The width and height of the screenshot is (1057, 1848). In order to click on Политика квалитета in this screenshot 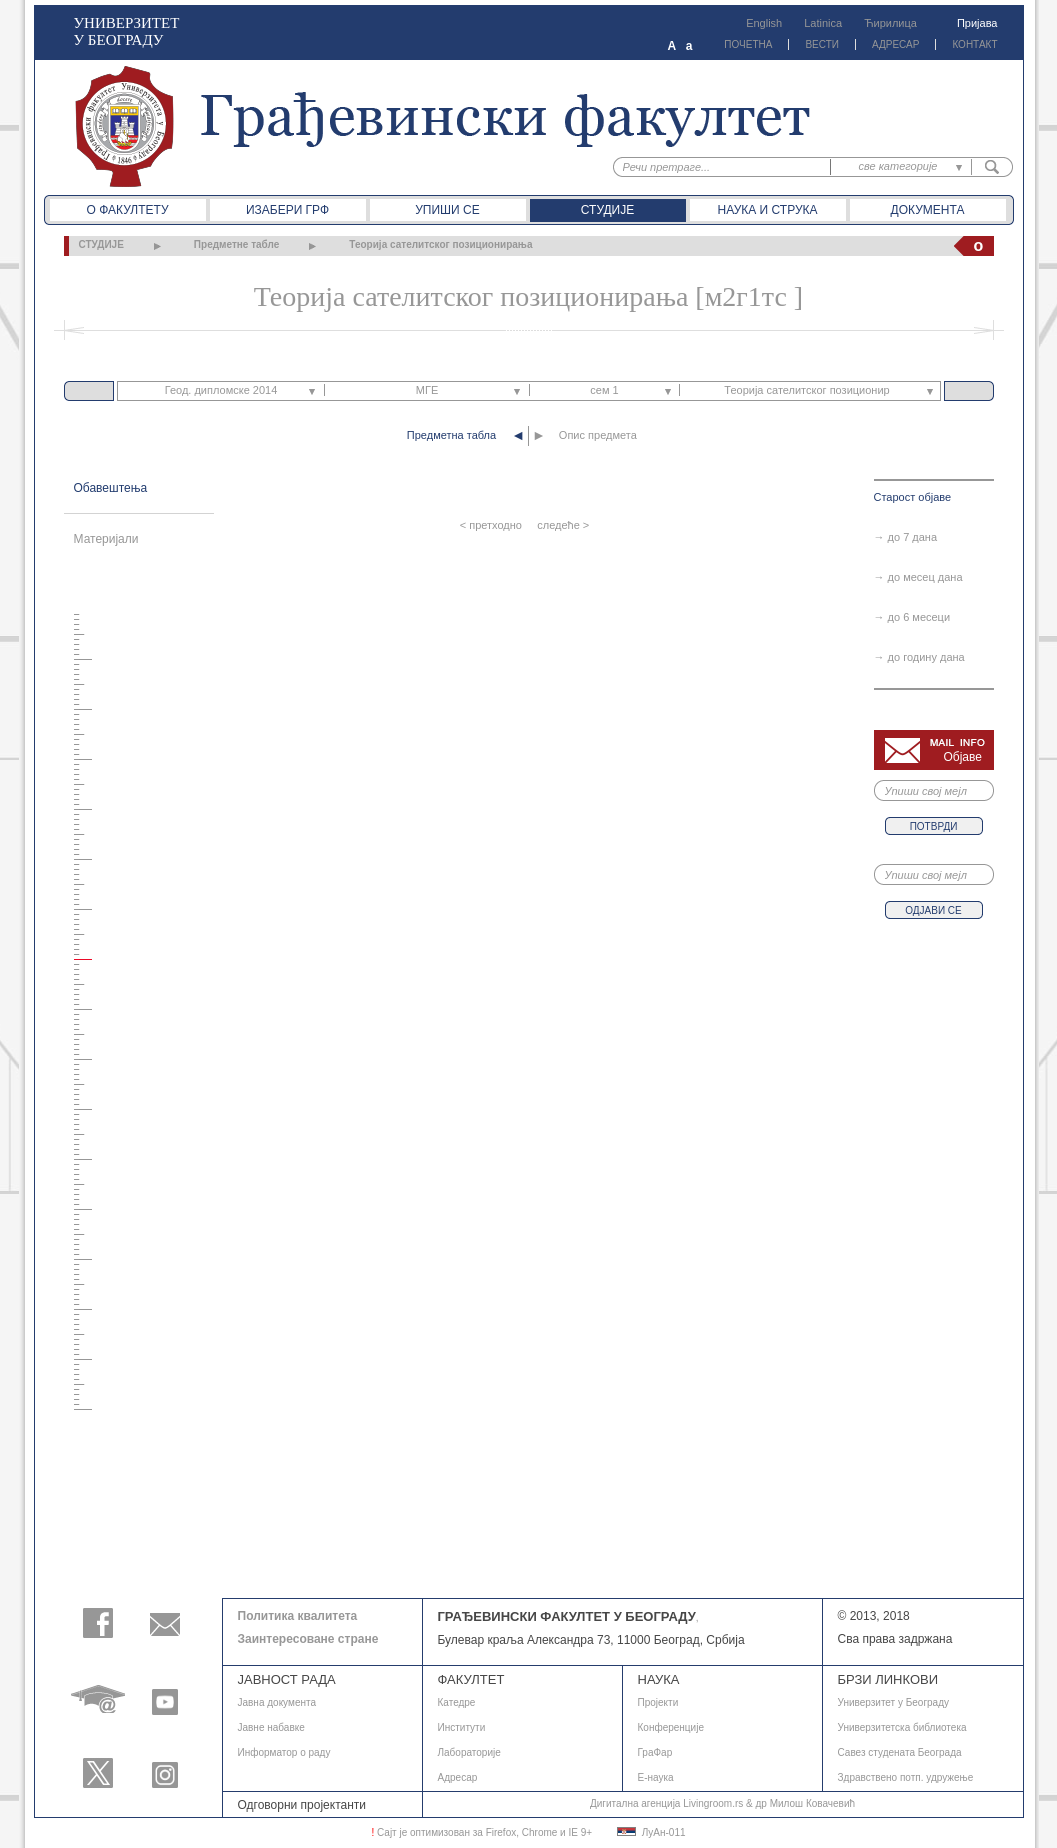, I will do `click(298, 1616)`.